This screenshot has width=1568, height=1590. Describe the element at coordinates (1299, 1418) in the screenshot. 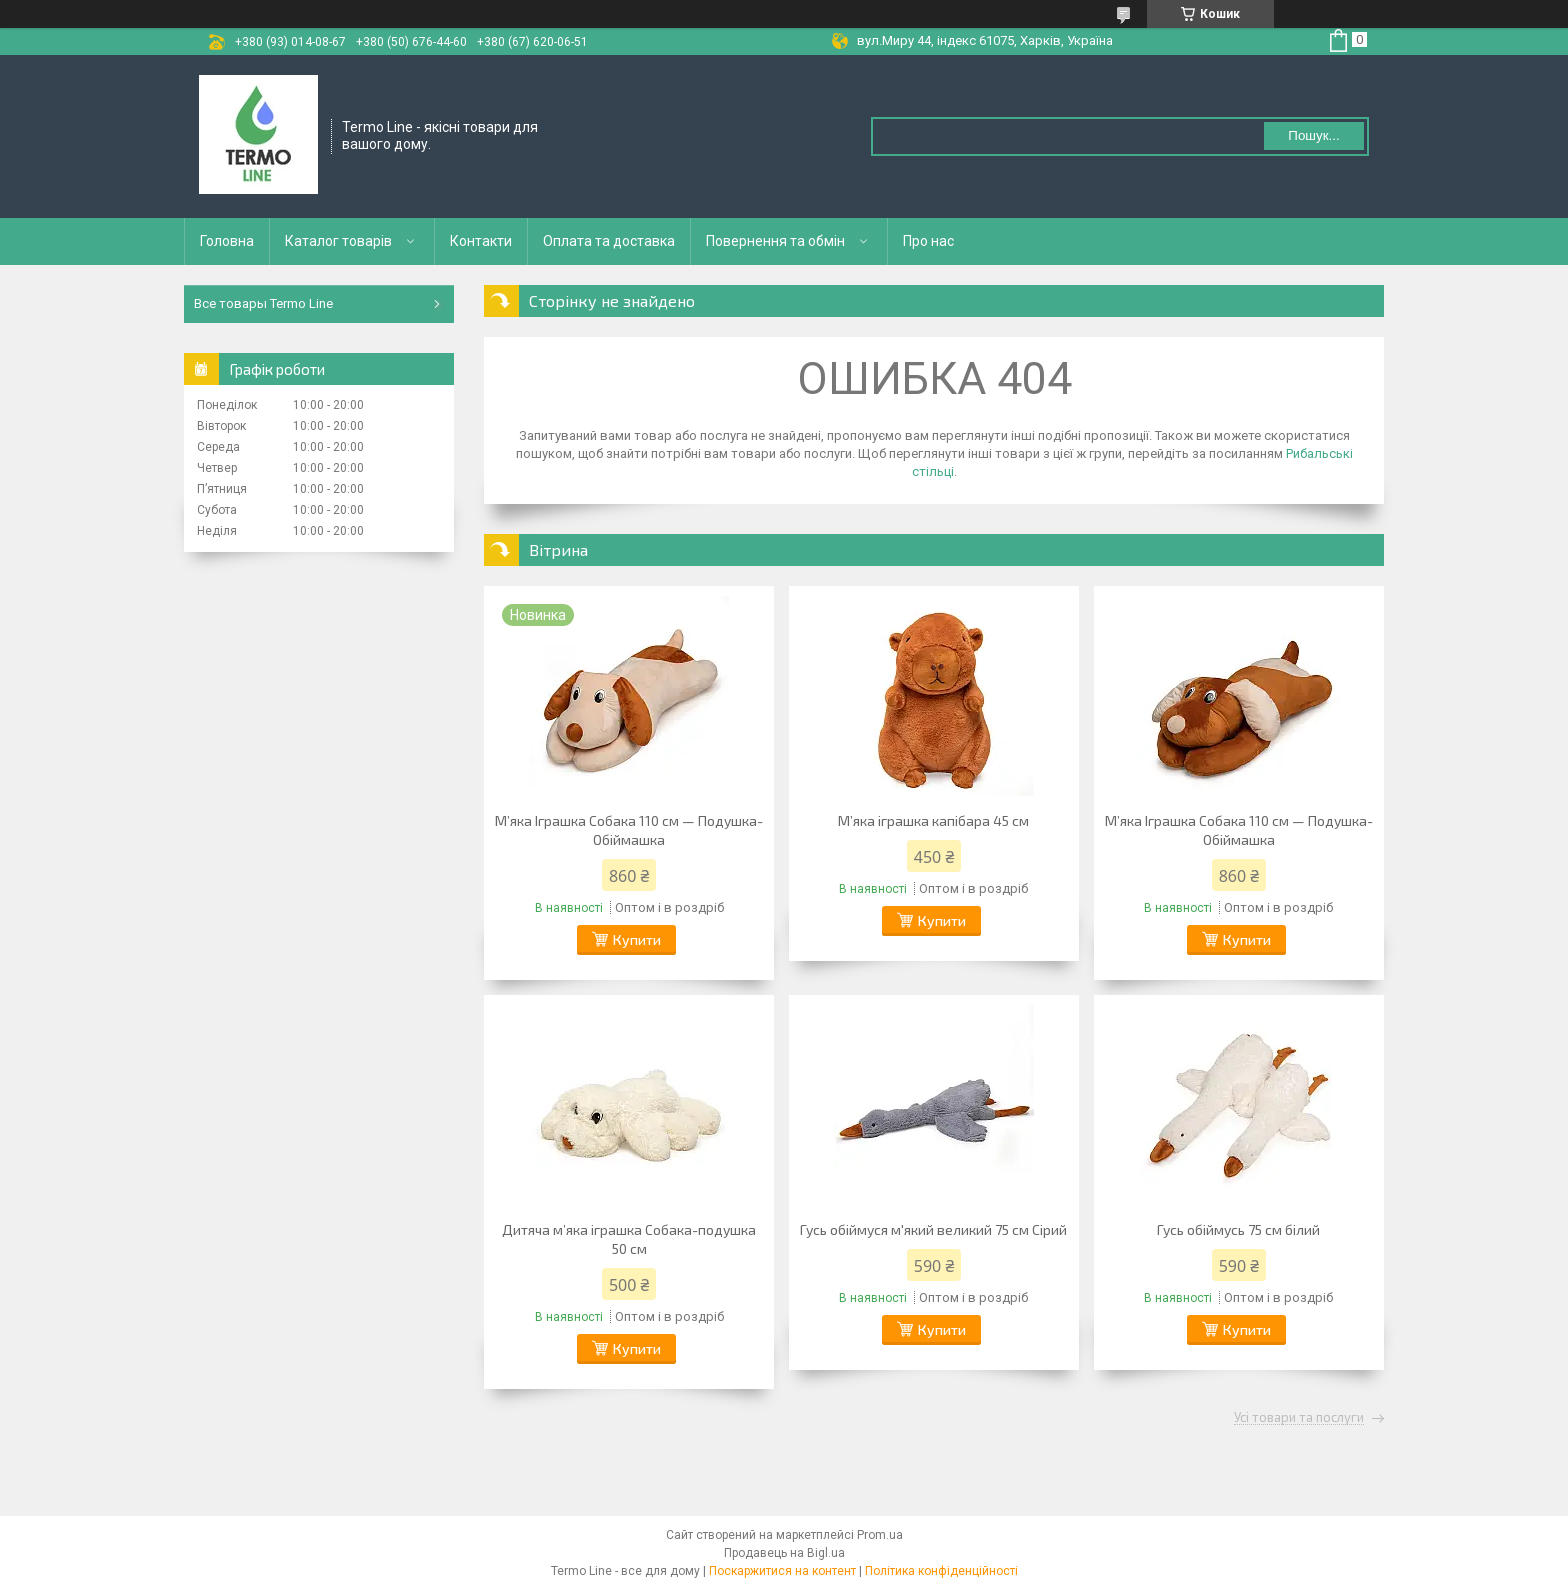

I see `Усі товари та послуги` at that location.